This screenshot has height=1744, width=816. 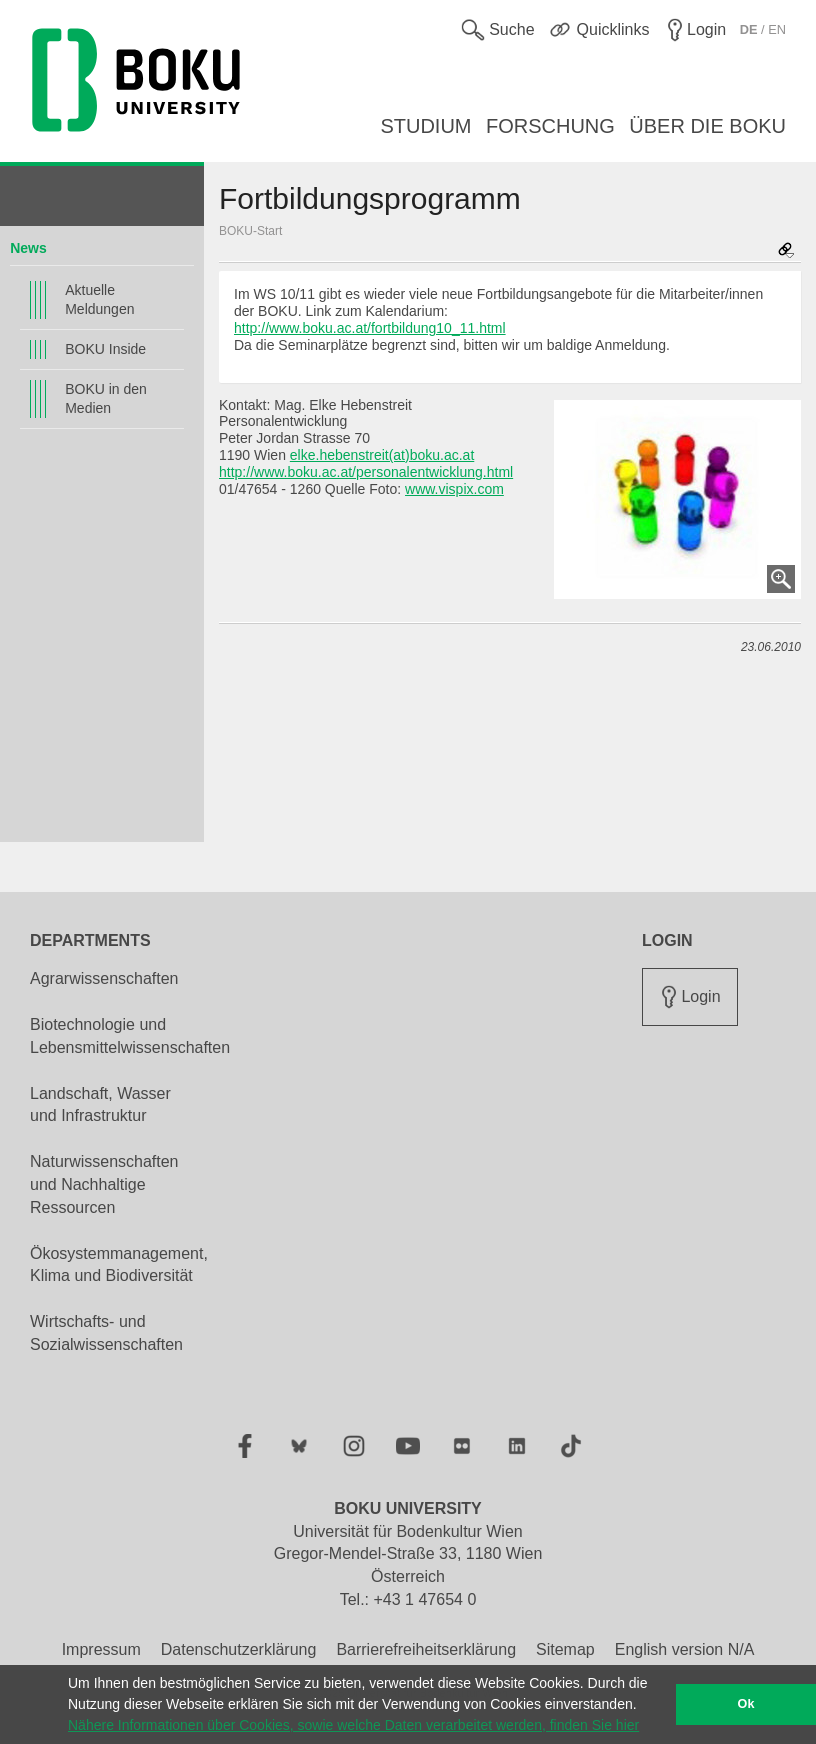 I want to click on Biotechnologie und Lebensmittelwissenschaften, so click(x=130, y=1036).